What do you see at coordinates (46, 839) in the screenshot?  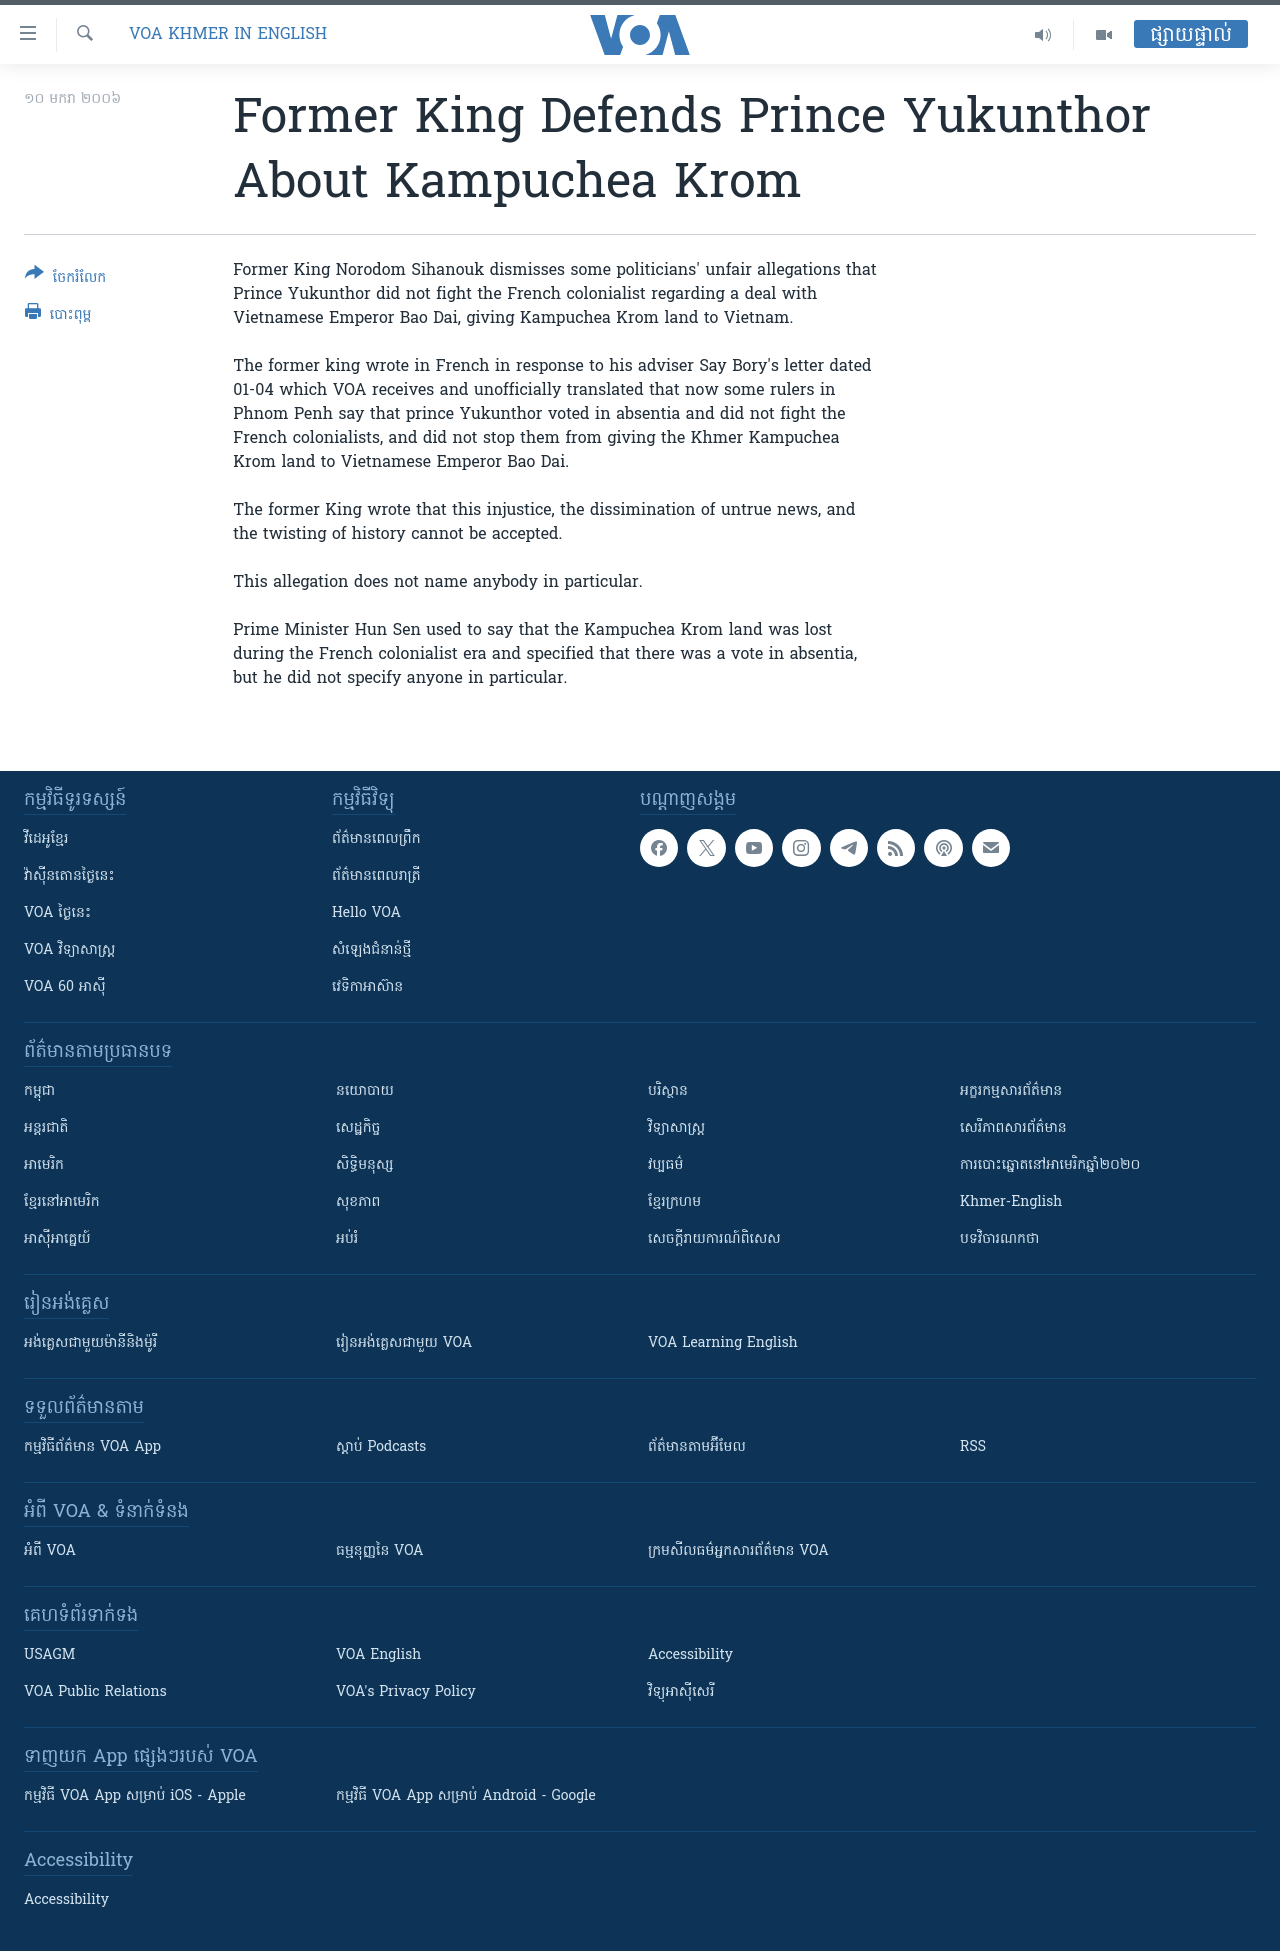 I see `វីដេអូ​ខ្មែរ` at bounding box center [46, 839].